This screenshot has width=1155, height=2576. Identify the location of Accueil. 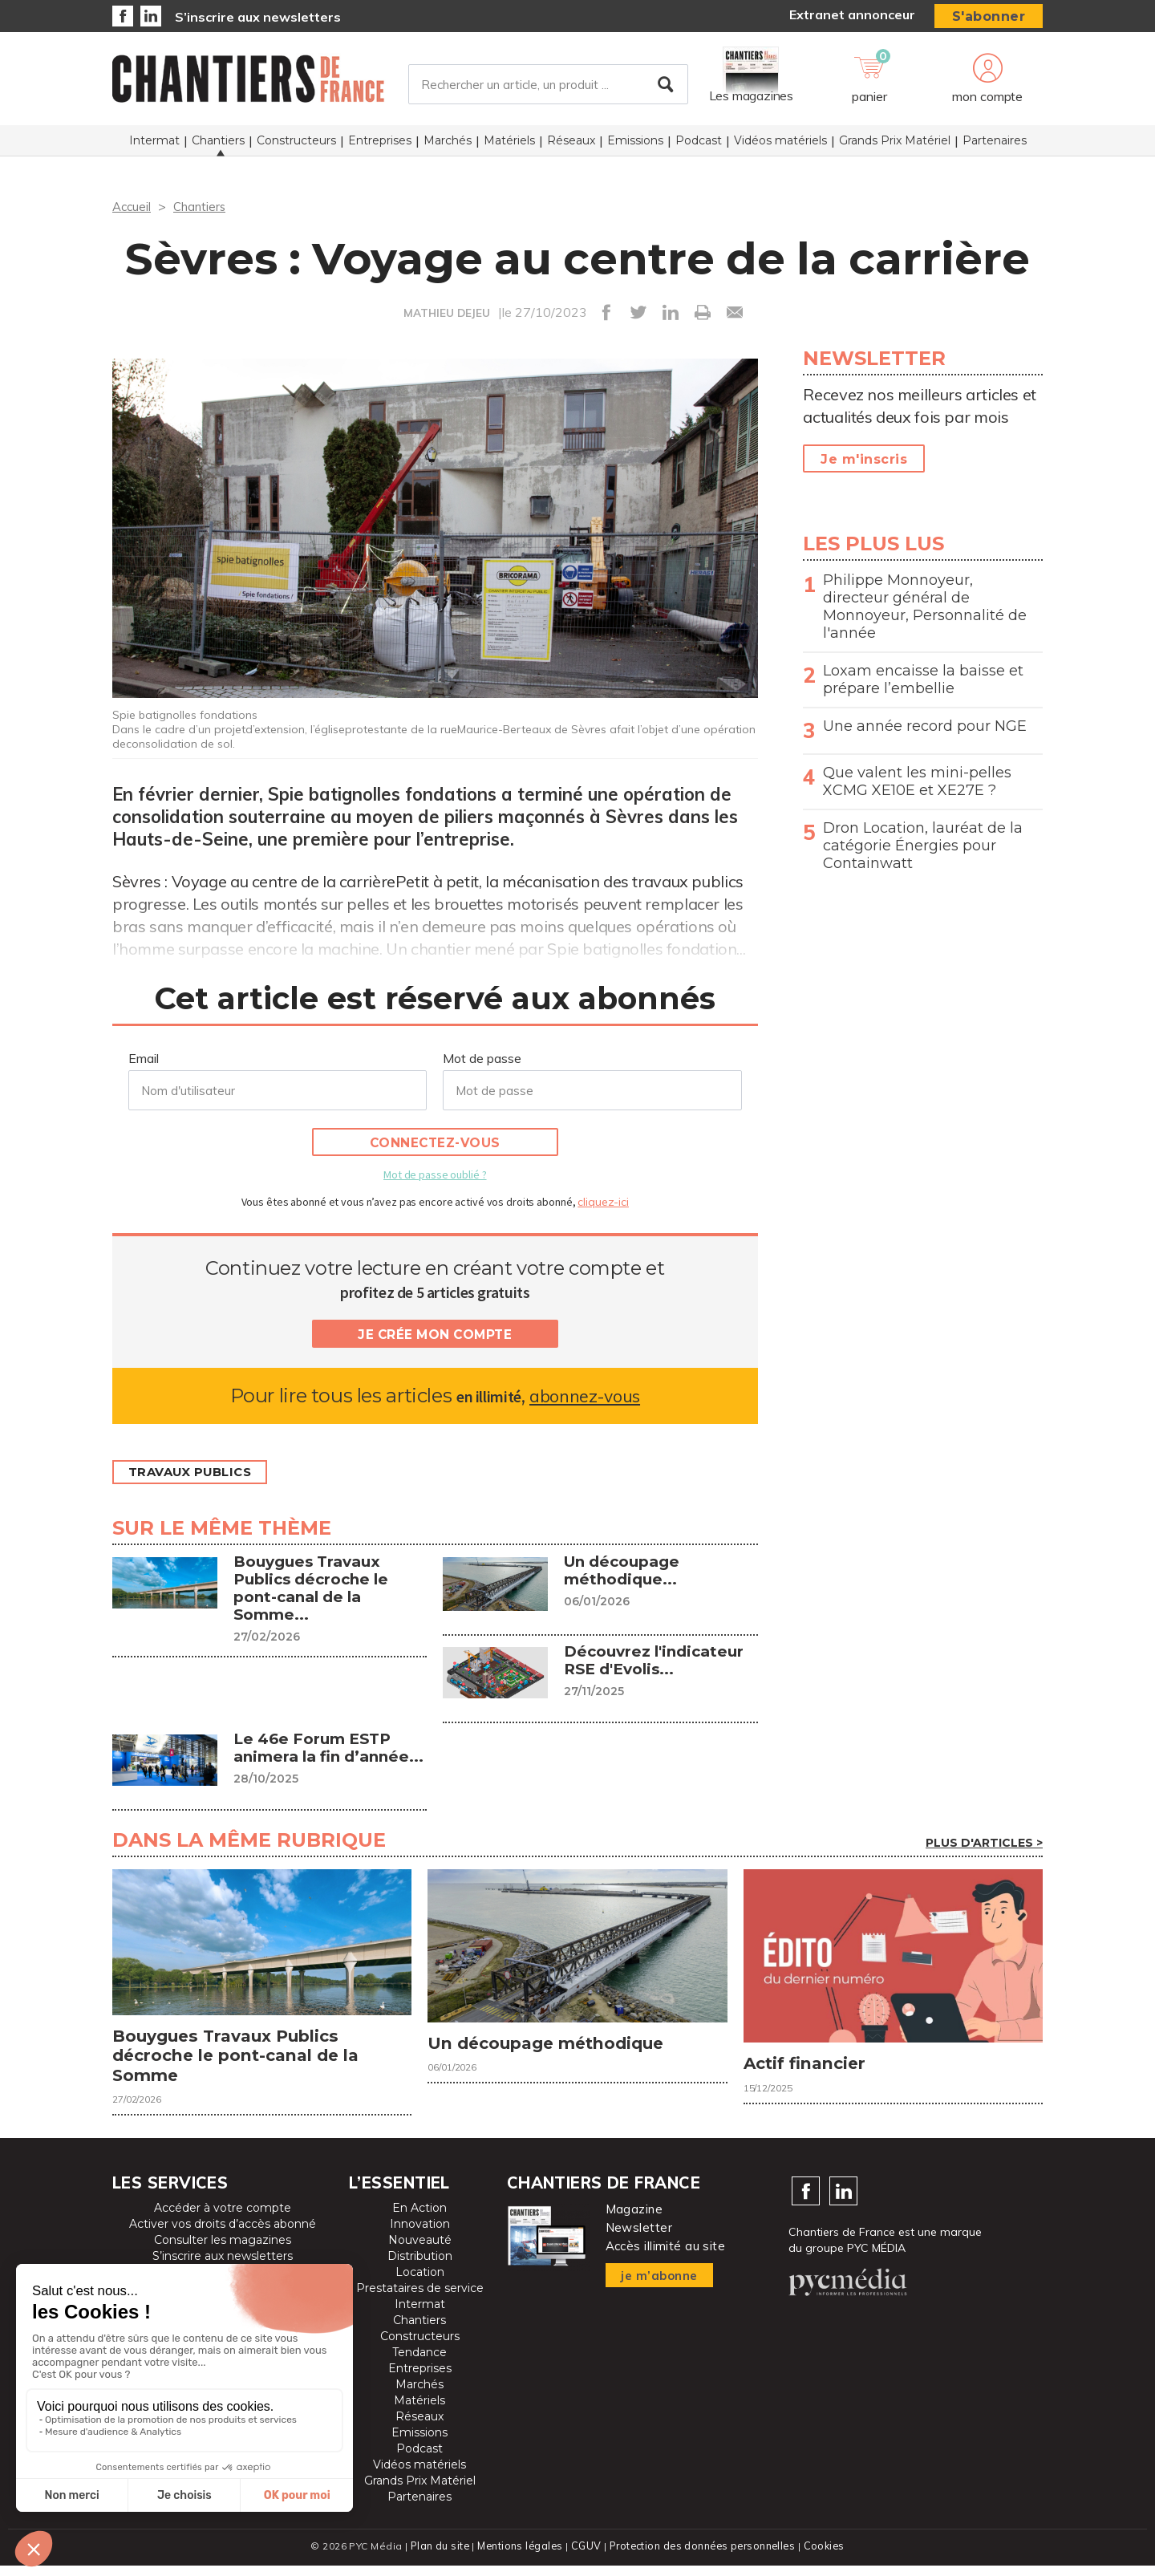
(132, 206).